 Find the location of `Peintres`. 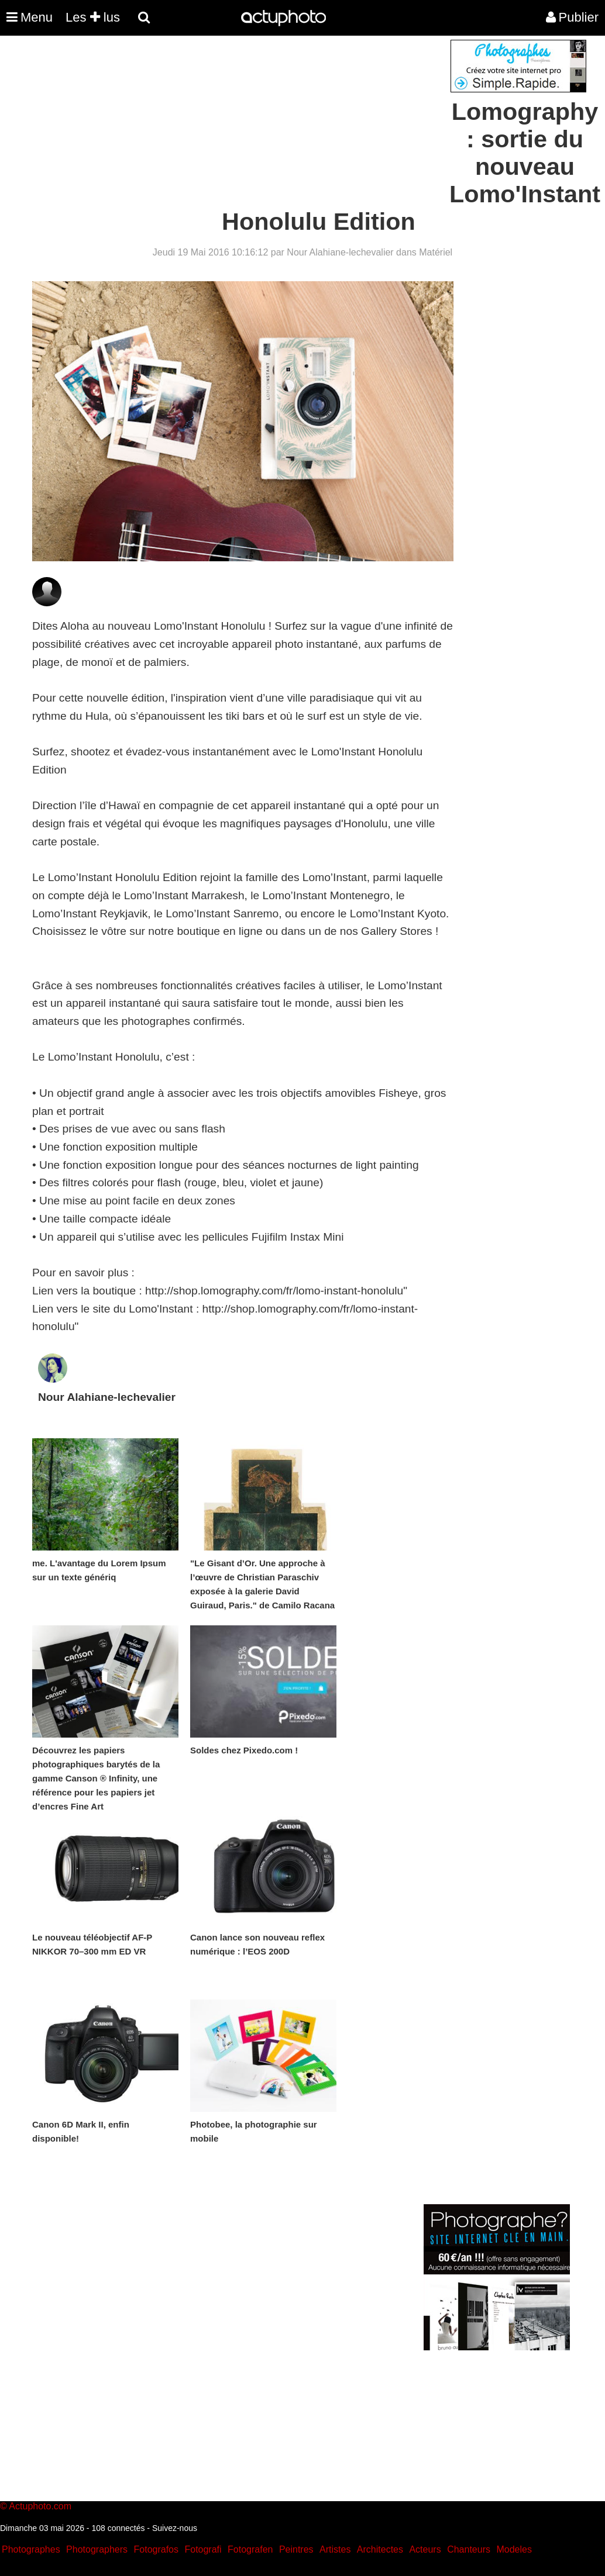

Peintres is located at coordinates (296, 2549).